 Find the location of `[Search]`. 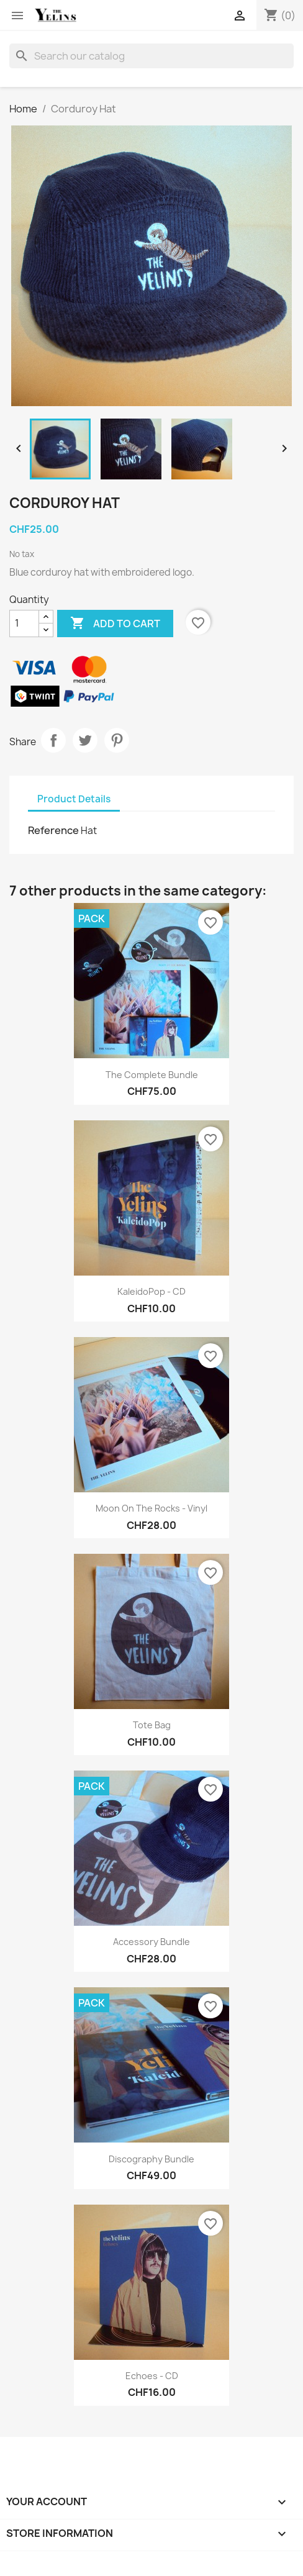

[Search] is located at coordinates (151, 55).